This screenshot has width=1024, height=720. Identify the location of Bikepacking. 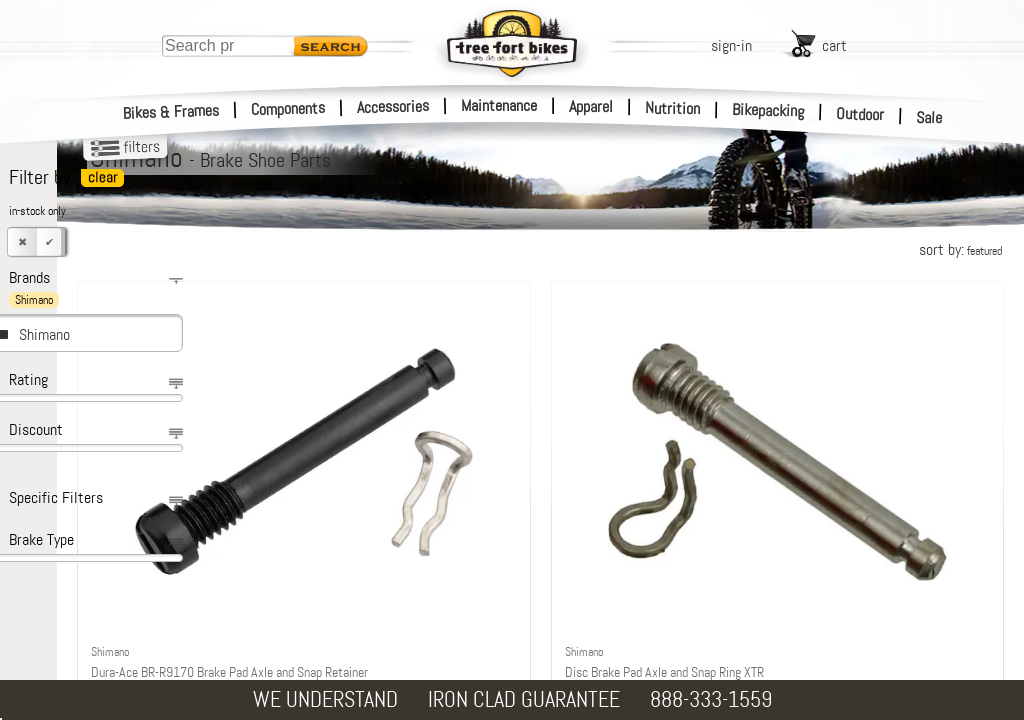
(768, 110).